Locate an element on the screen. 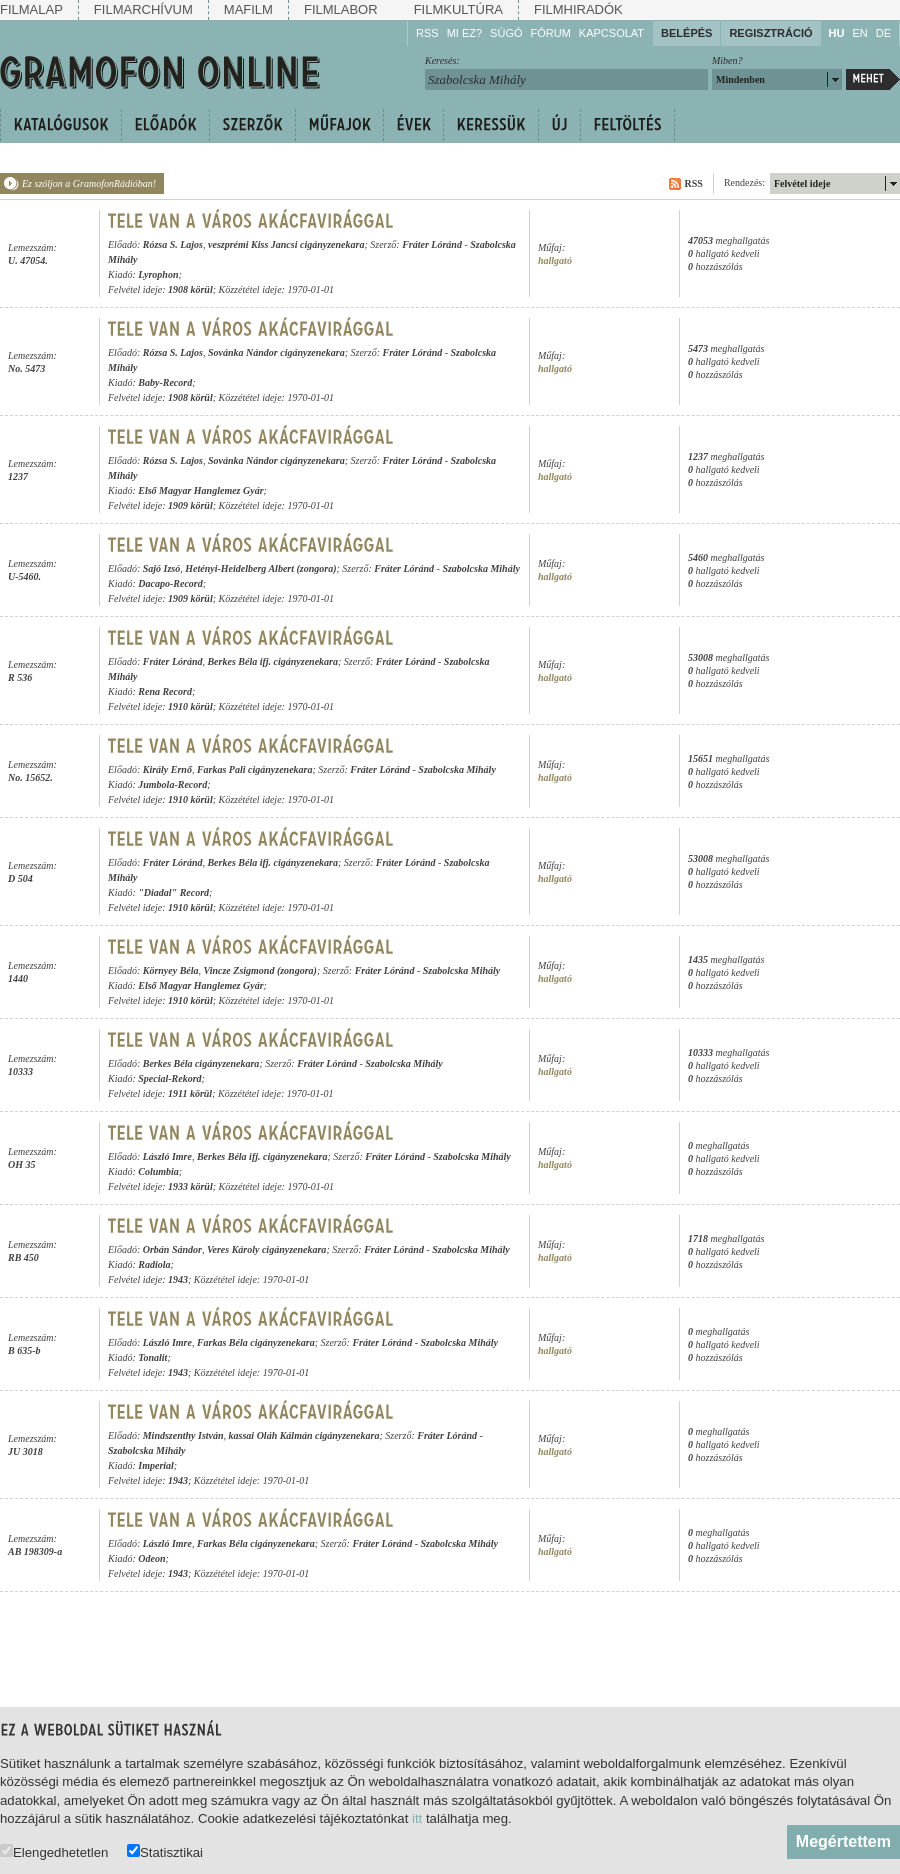  Elengedhetetlen is located at coordinates (54, 1851).